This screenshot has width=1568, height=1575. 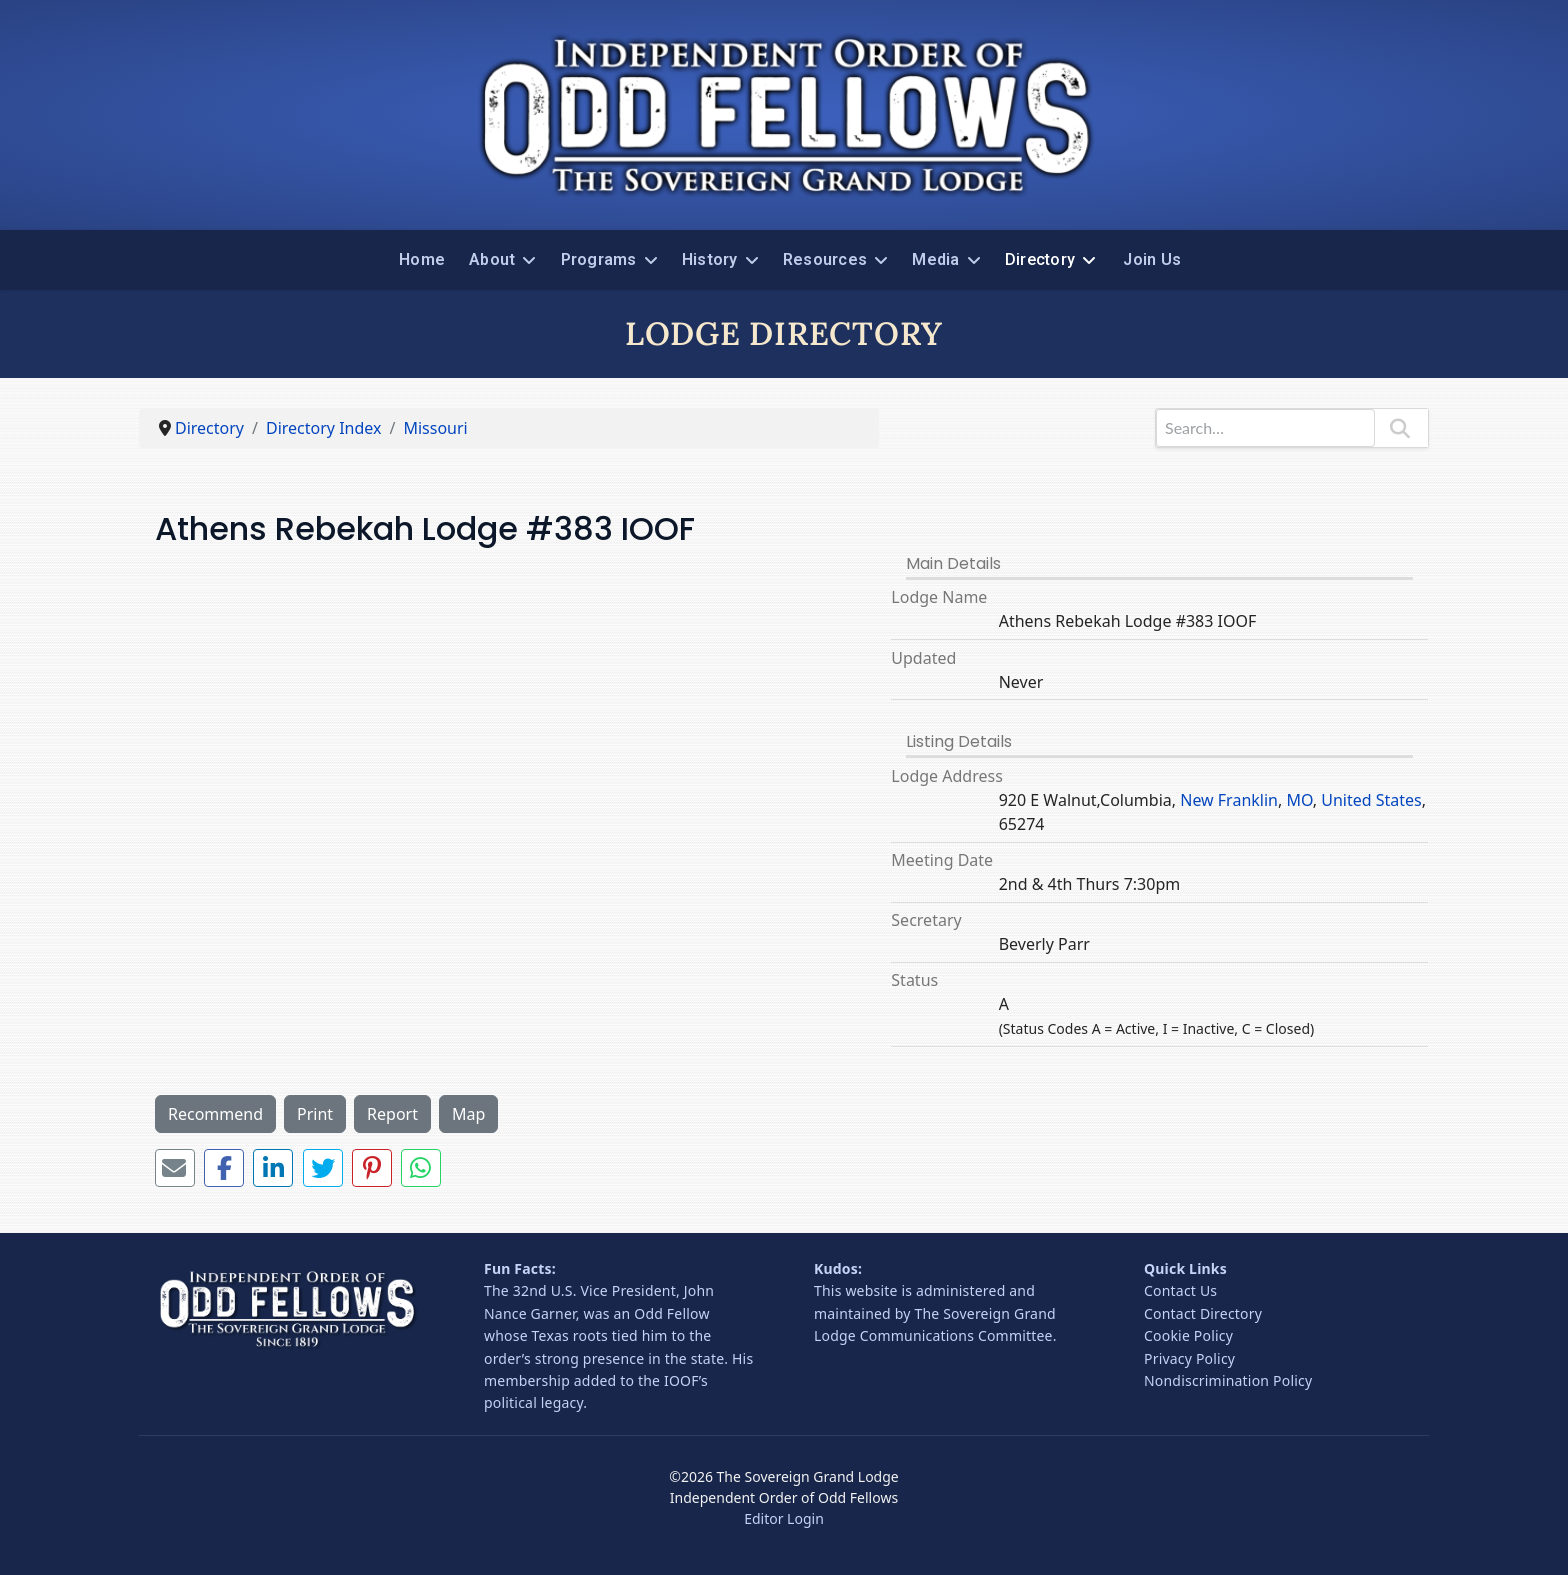 I want to click on Join Us, so click(x=1152, y=259).